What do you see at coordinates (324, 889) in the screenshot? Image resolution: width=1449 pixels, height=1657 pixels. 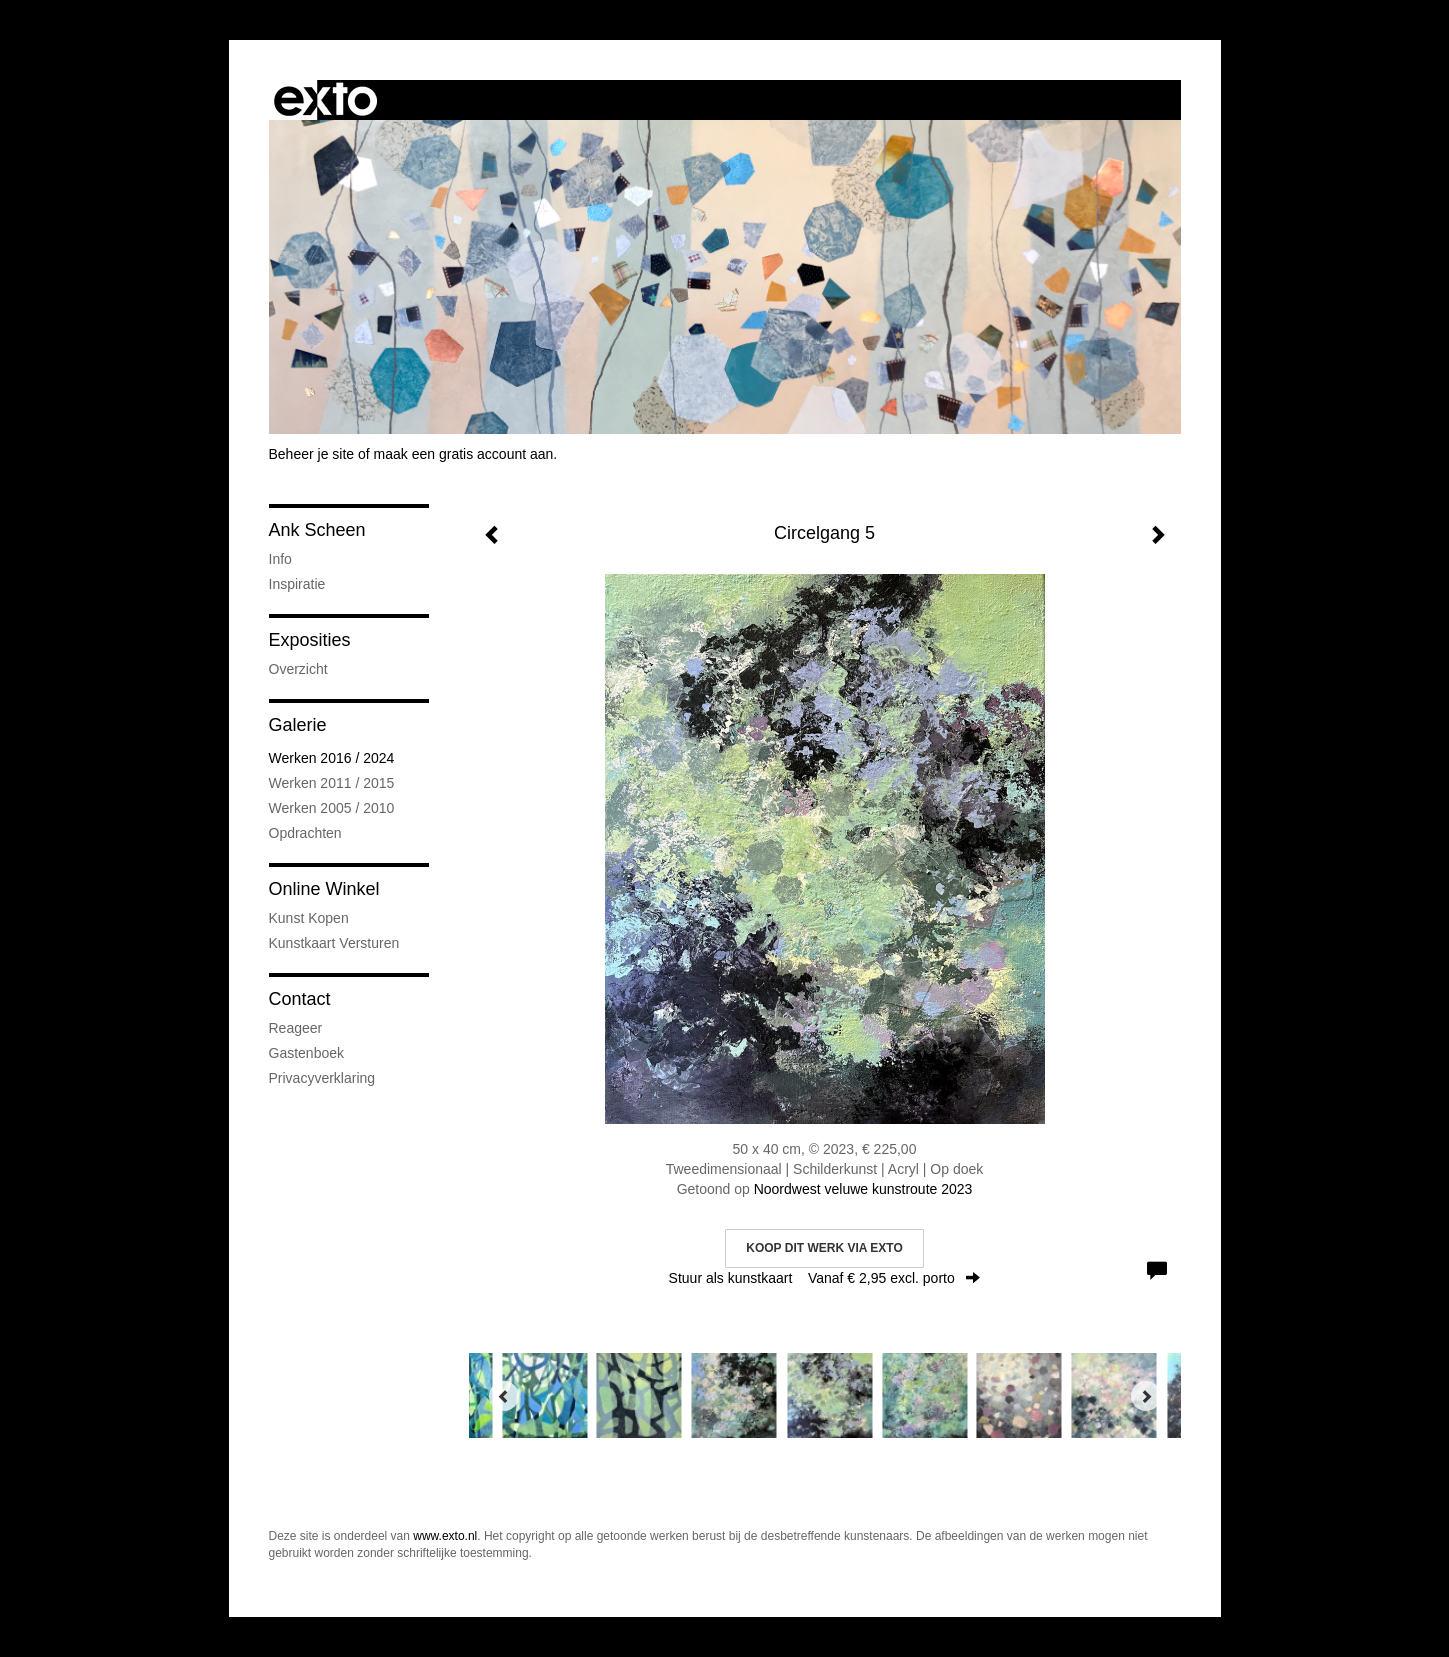 I see `Online winkel` at bounding box center [324, 889].